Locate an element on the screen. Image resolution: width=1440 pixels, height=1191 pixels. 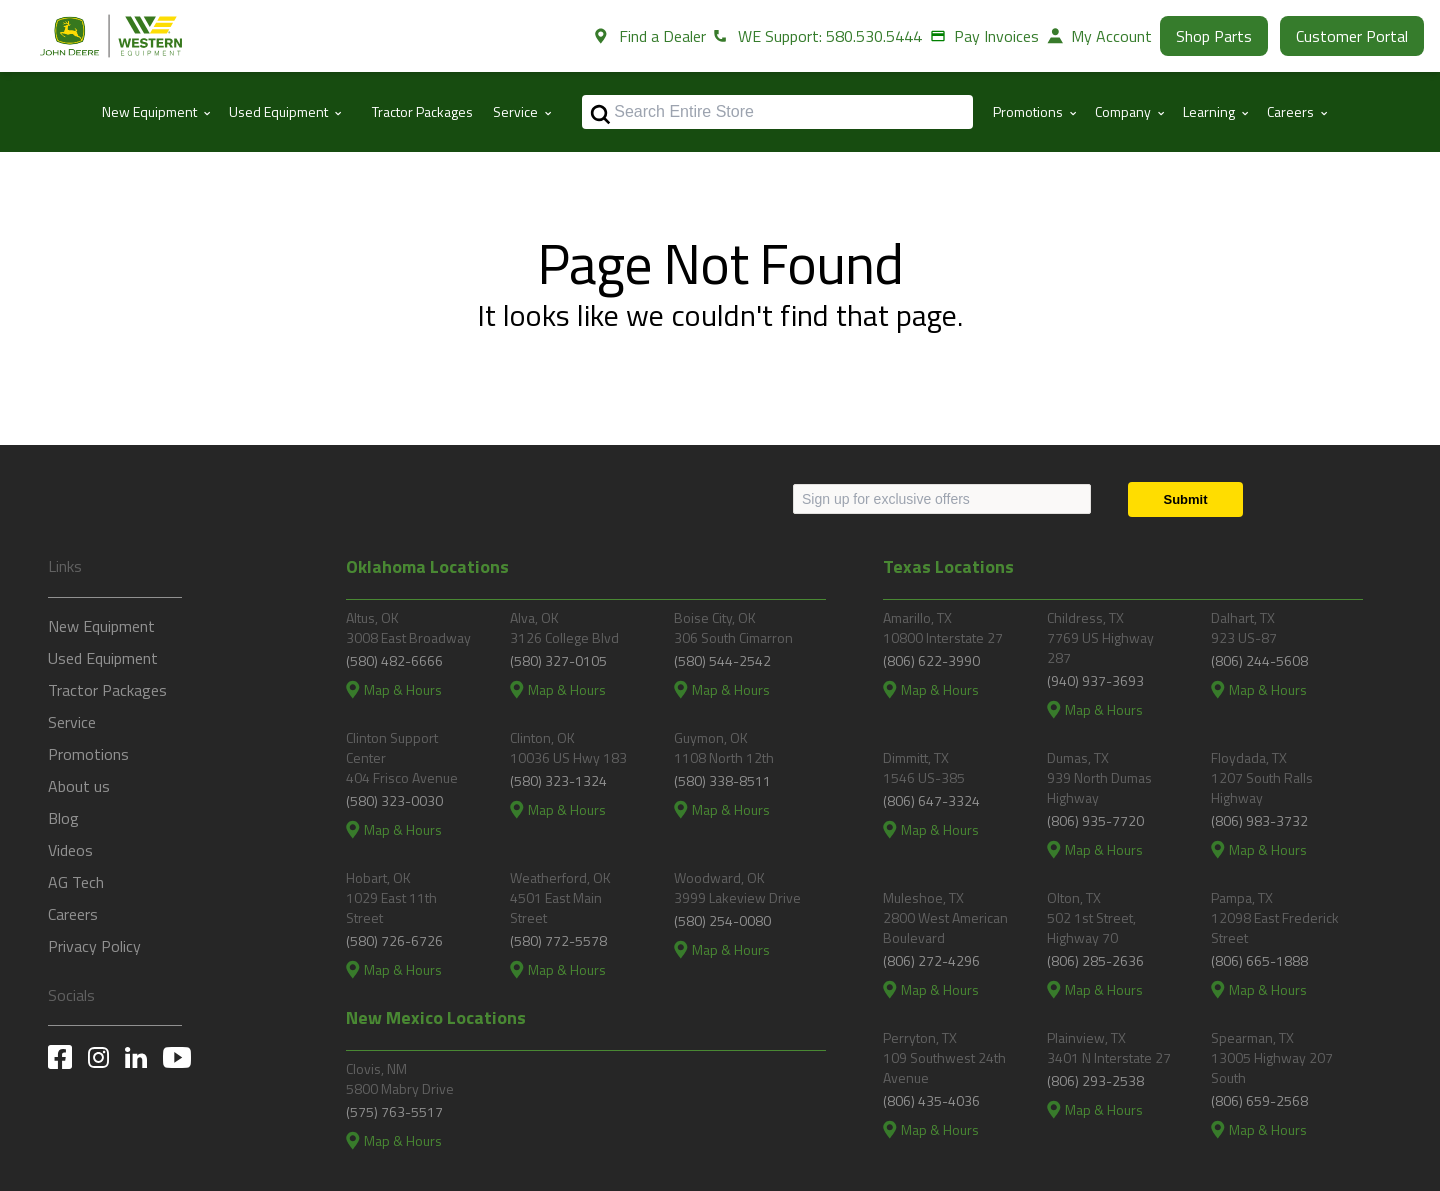
(806) 935-7720 is located at coordinates (1095, 820).